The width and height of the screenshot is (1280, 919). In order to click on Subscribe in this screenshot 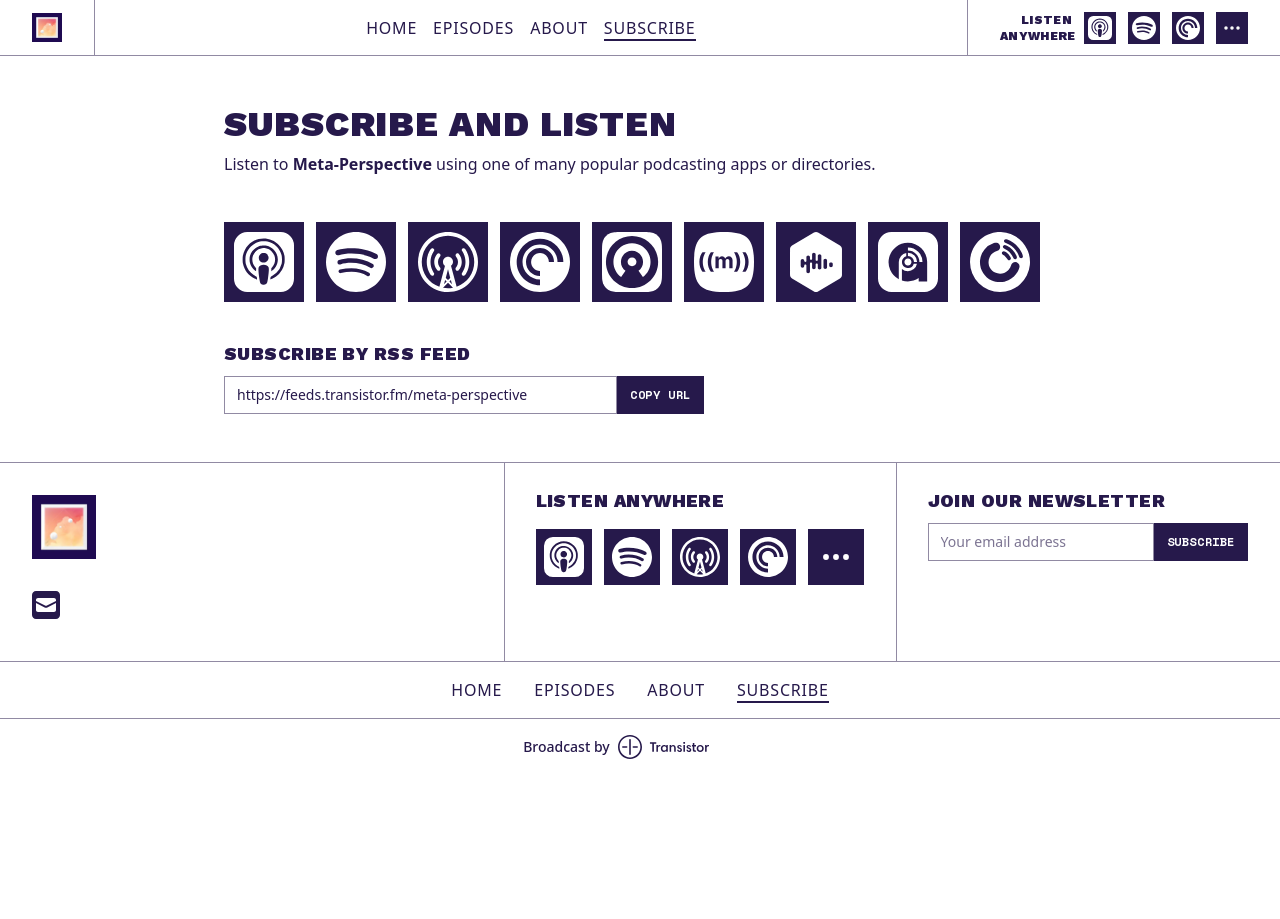, I will do `click(650, 28)`.